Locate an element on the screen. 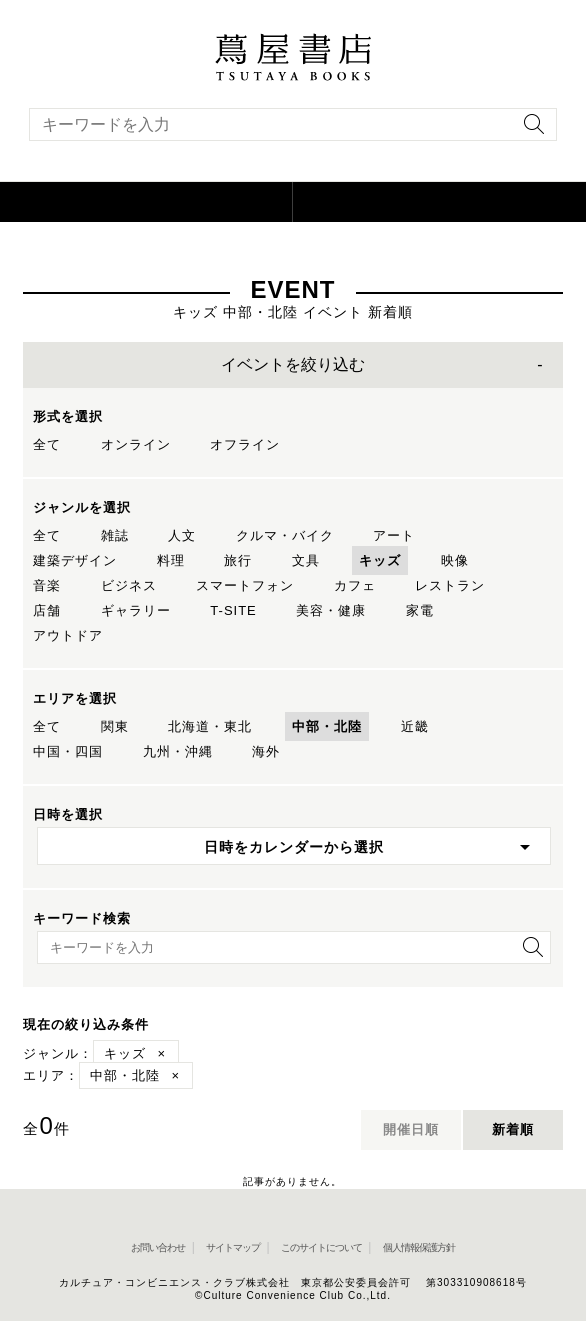 This screenshot has height=1321, width=586. クルマ・バイク is located at coordinates (285, 535).